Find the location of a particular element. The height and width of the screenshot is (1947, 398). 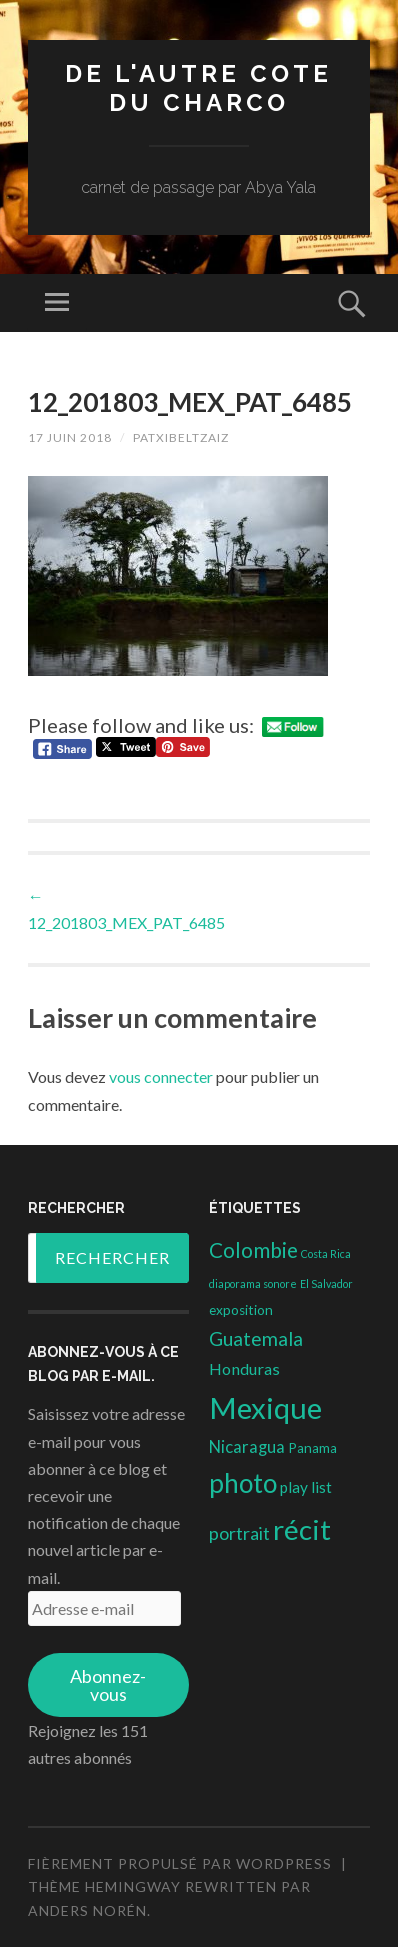

Anders Norén is located at coordinates (87, 1910).